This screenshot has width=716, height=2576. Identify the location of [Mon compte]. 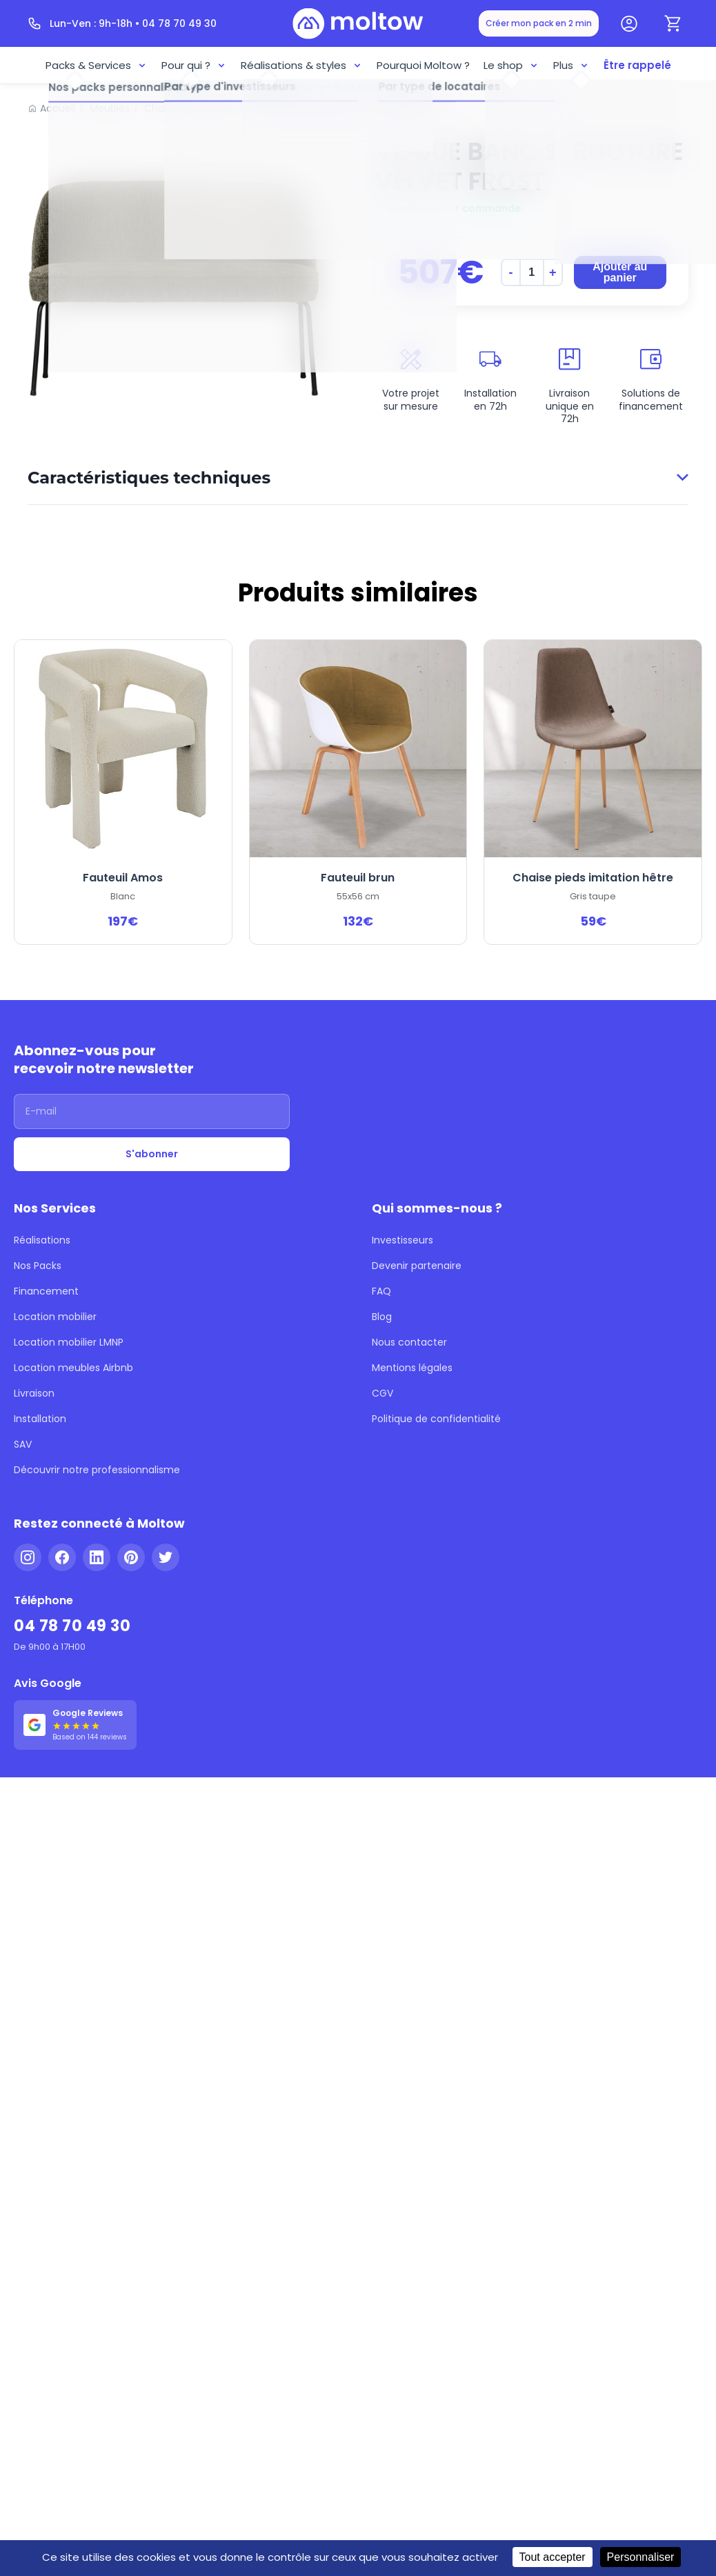
(629, 23).